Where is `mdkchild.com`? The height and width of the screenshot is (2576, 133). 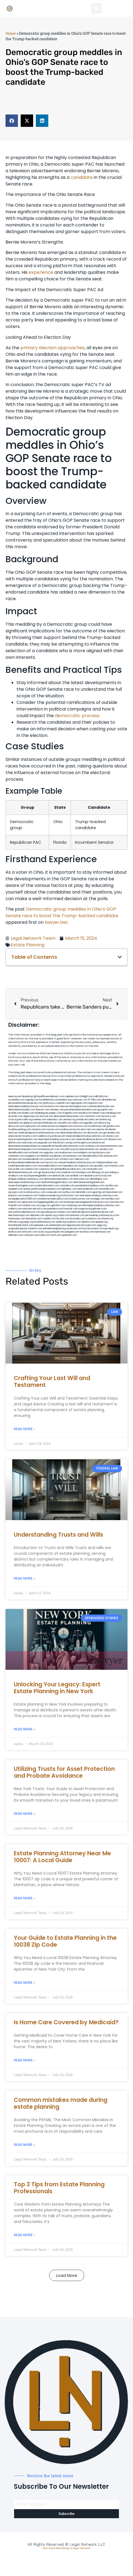
mdkchild.com is located at coordinates (101, 1096).